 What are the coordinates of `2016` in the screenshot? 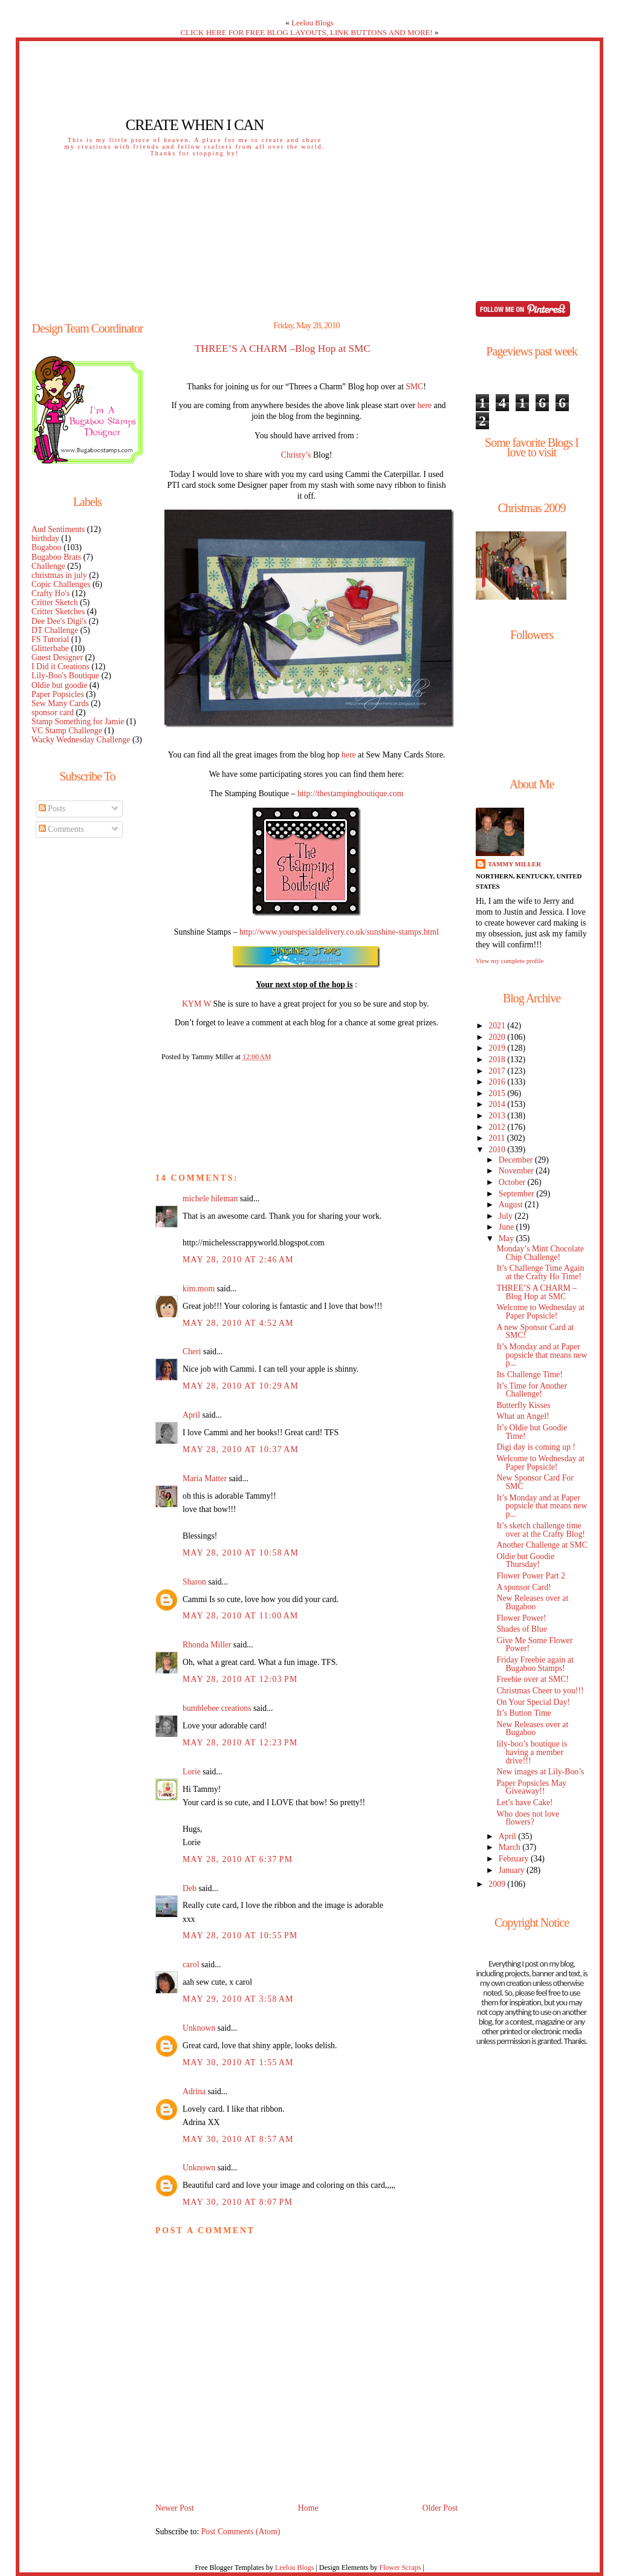 It's located at (497, 1081).